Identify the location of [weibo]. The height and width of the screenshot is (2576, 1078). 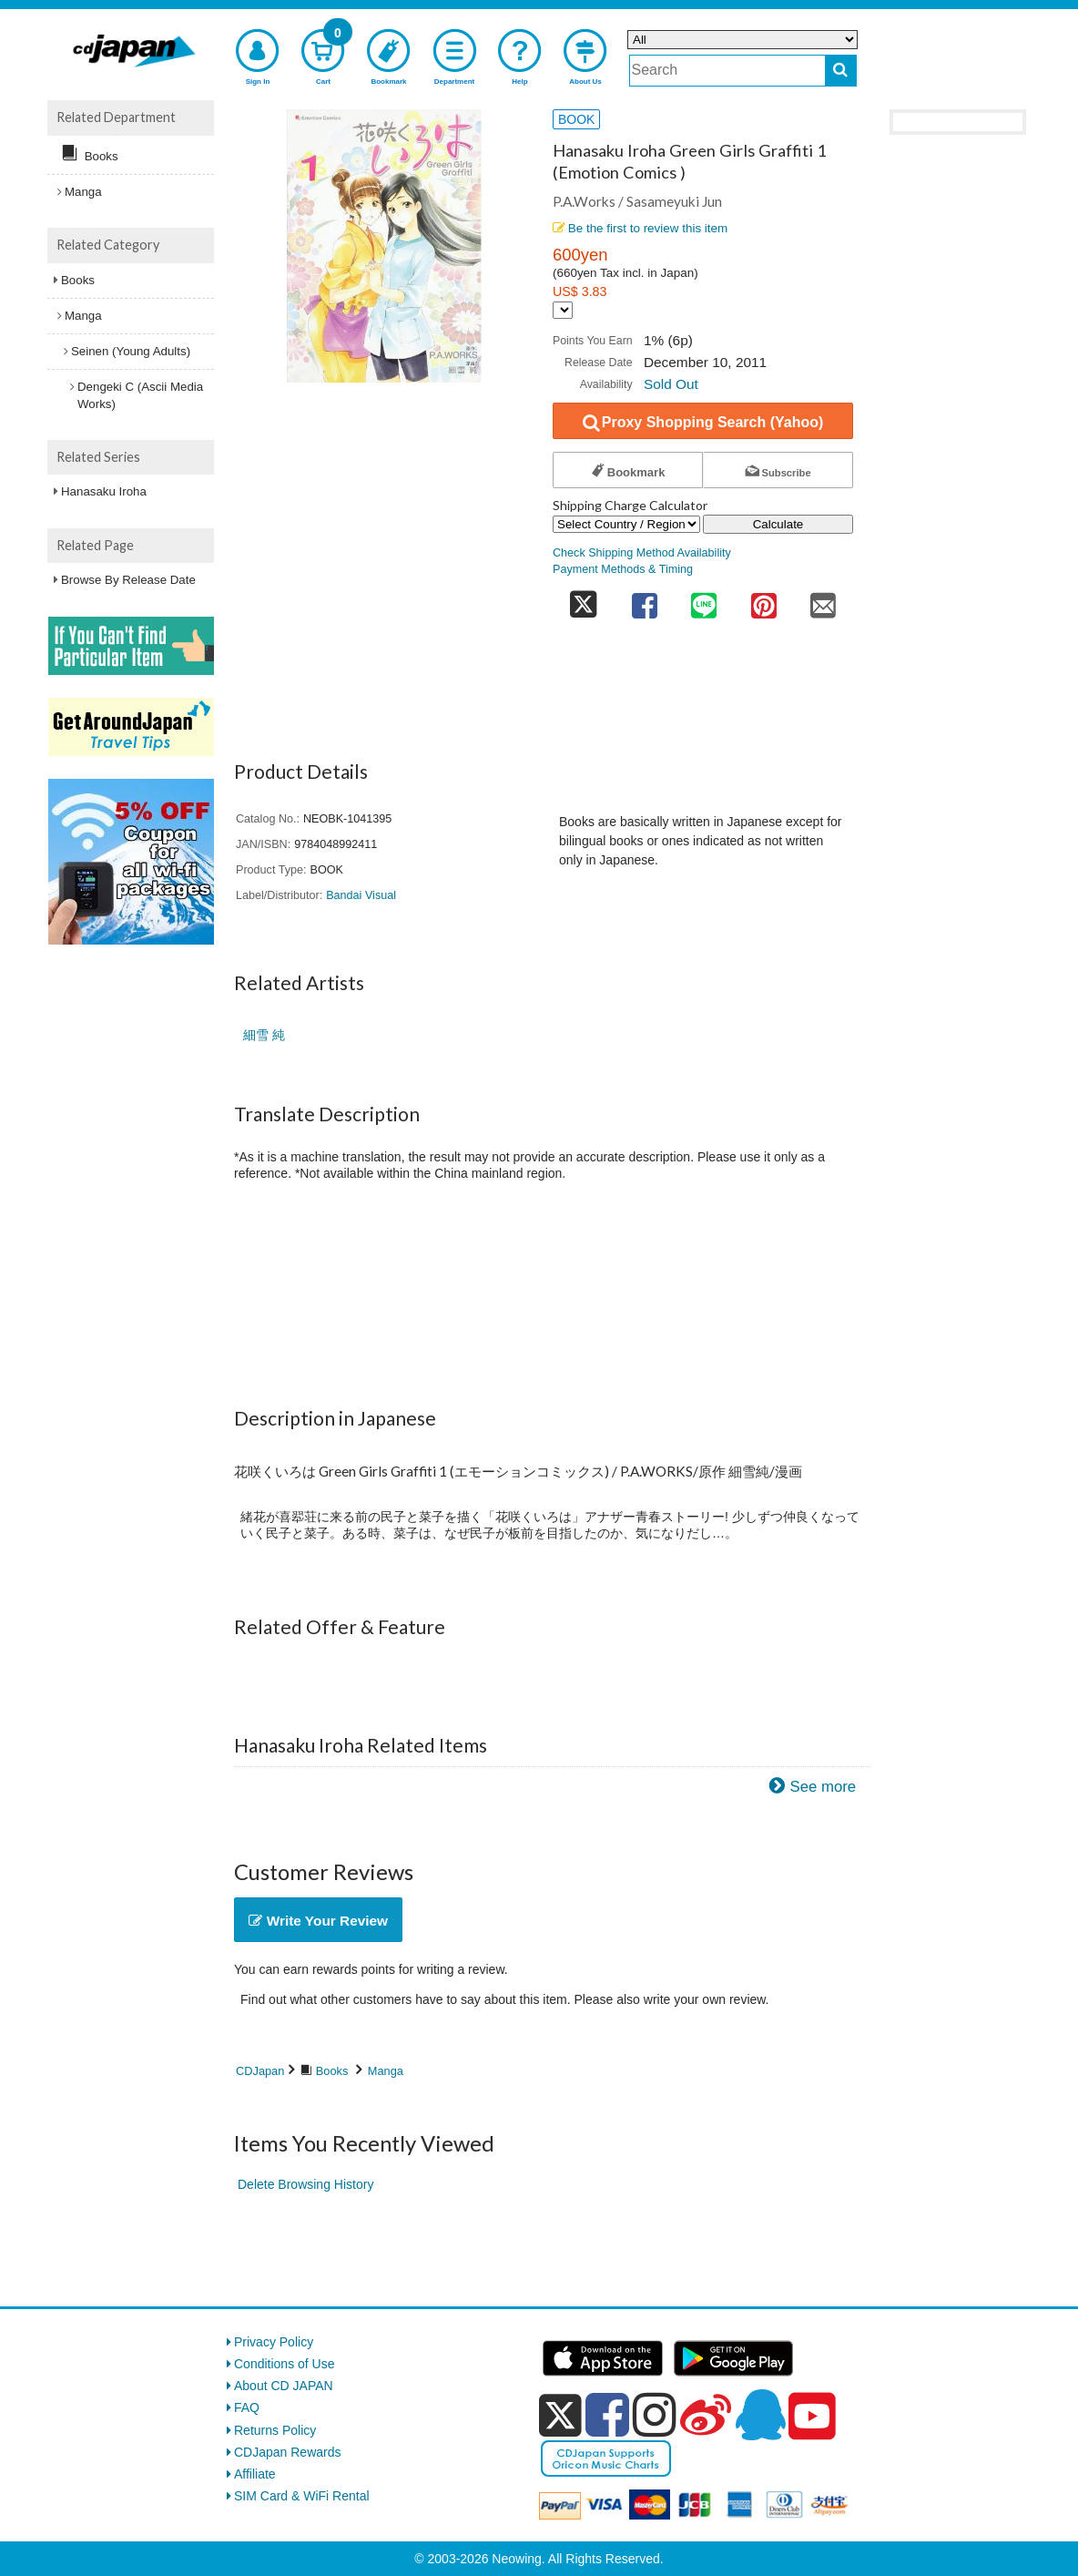
(705, 2414).